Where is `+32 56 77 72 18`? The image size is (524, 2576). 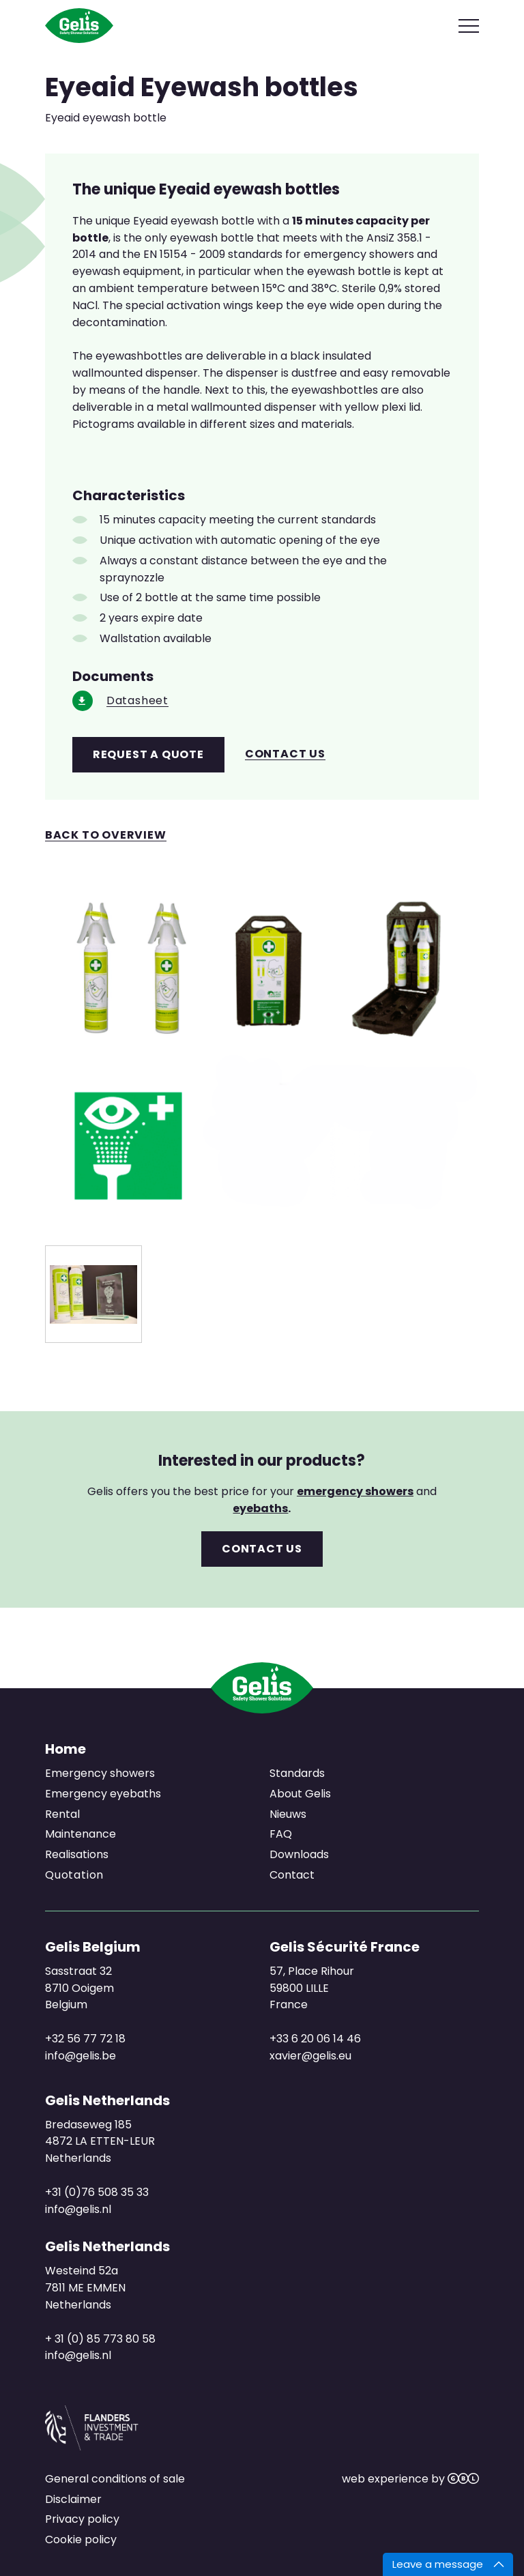 +32 56 77 72 18 is located at coordinates (85, 2038).